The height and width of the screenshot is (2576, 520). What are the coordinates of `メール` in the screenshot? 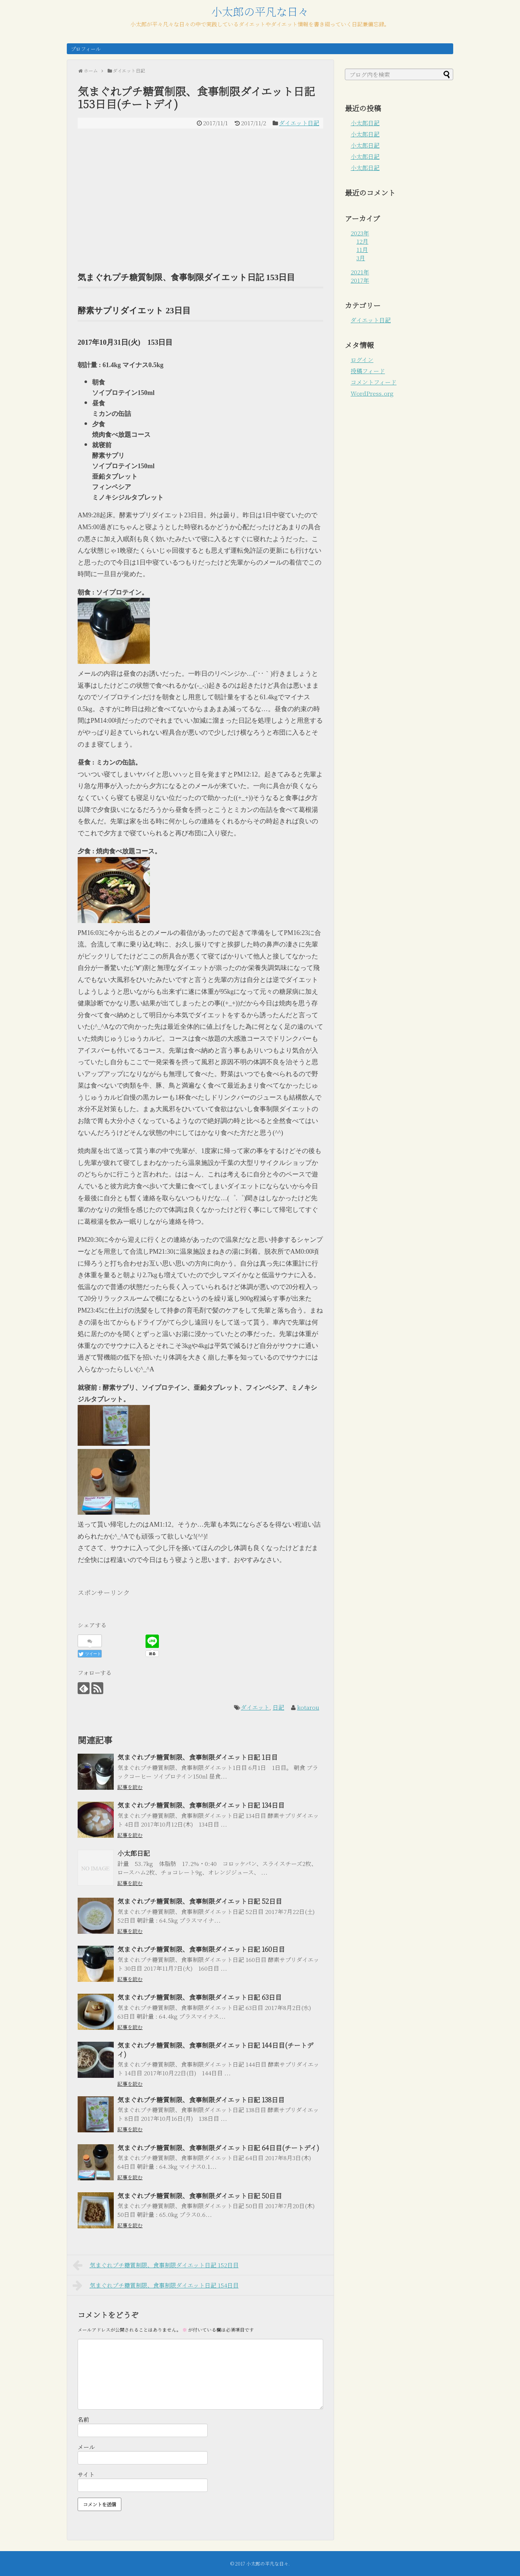 It's located at (86, 2447).